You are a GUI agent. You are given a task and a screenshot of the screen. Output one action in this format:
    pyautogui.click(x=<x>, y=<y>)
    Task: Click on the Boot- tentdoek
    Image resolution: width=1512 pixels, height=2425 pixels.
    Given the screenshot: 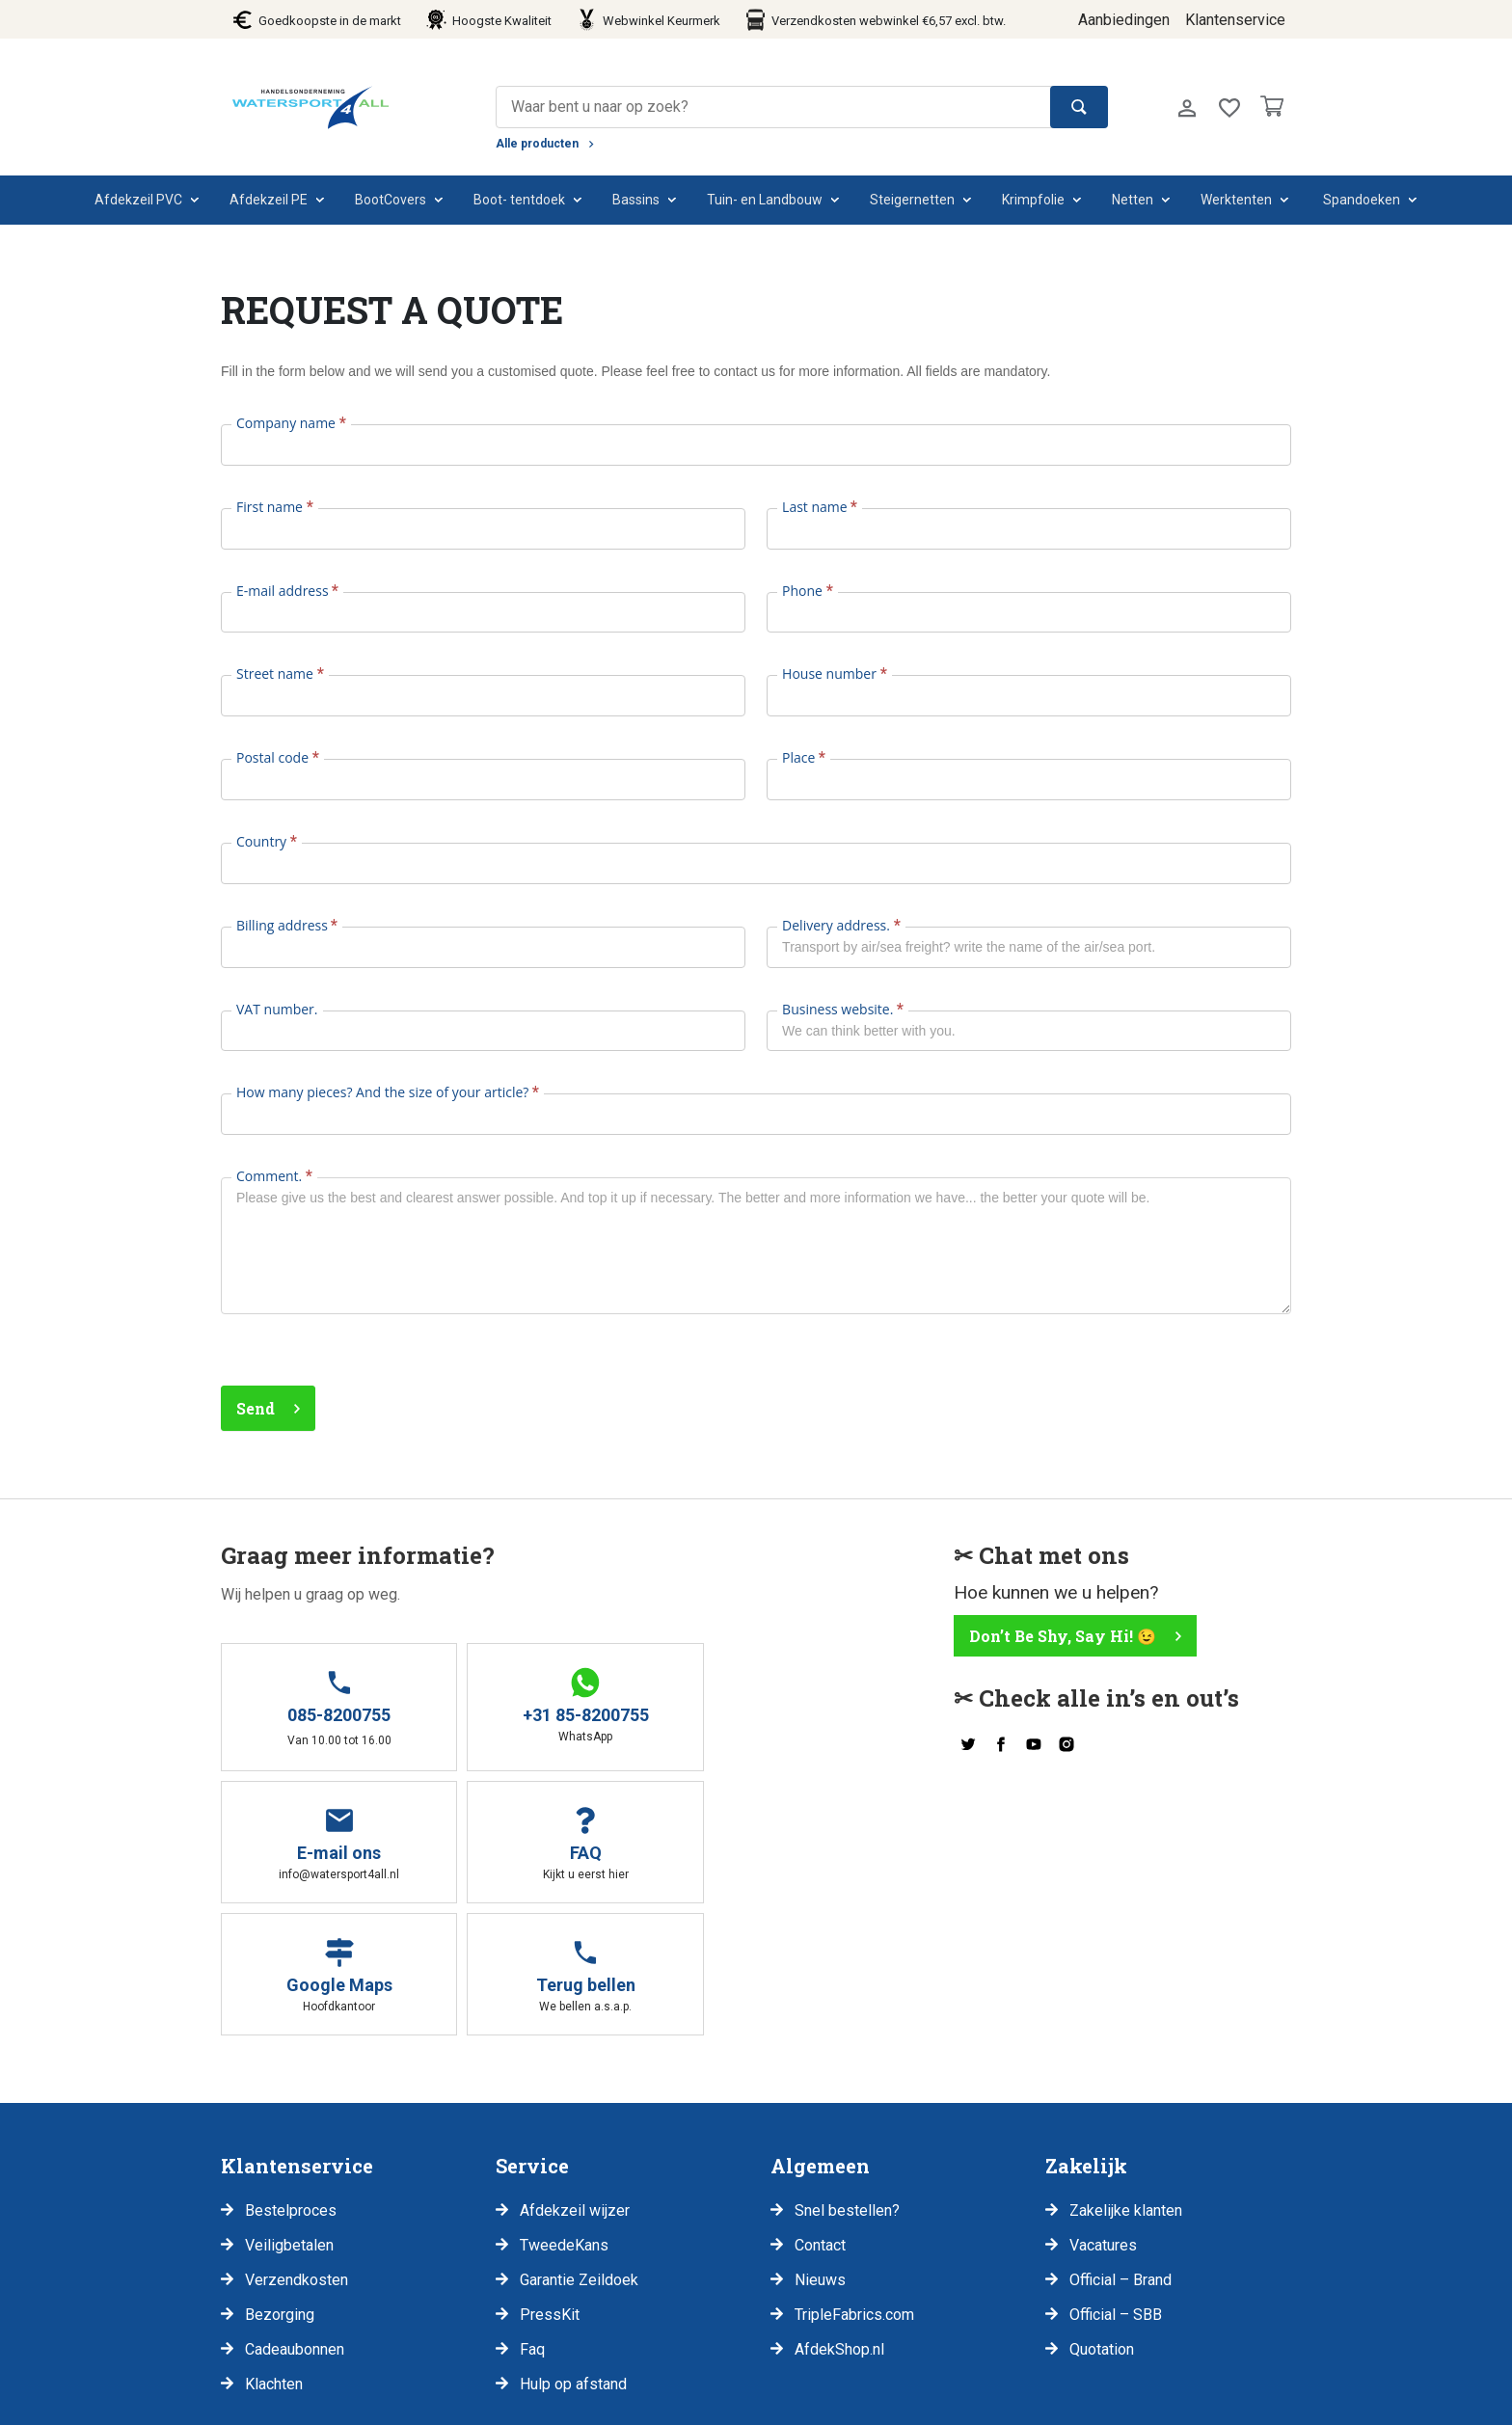 What is the action you would take?
    pyautogui.click(x=519, y=199)
    